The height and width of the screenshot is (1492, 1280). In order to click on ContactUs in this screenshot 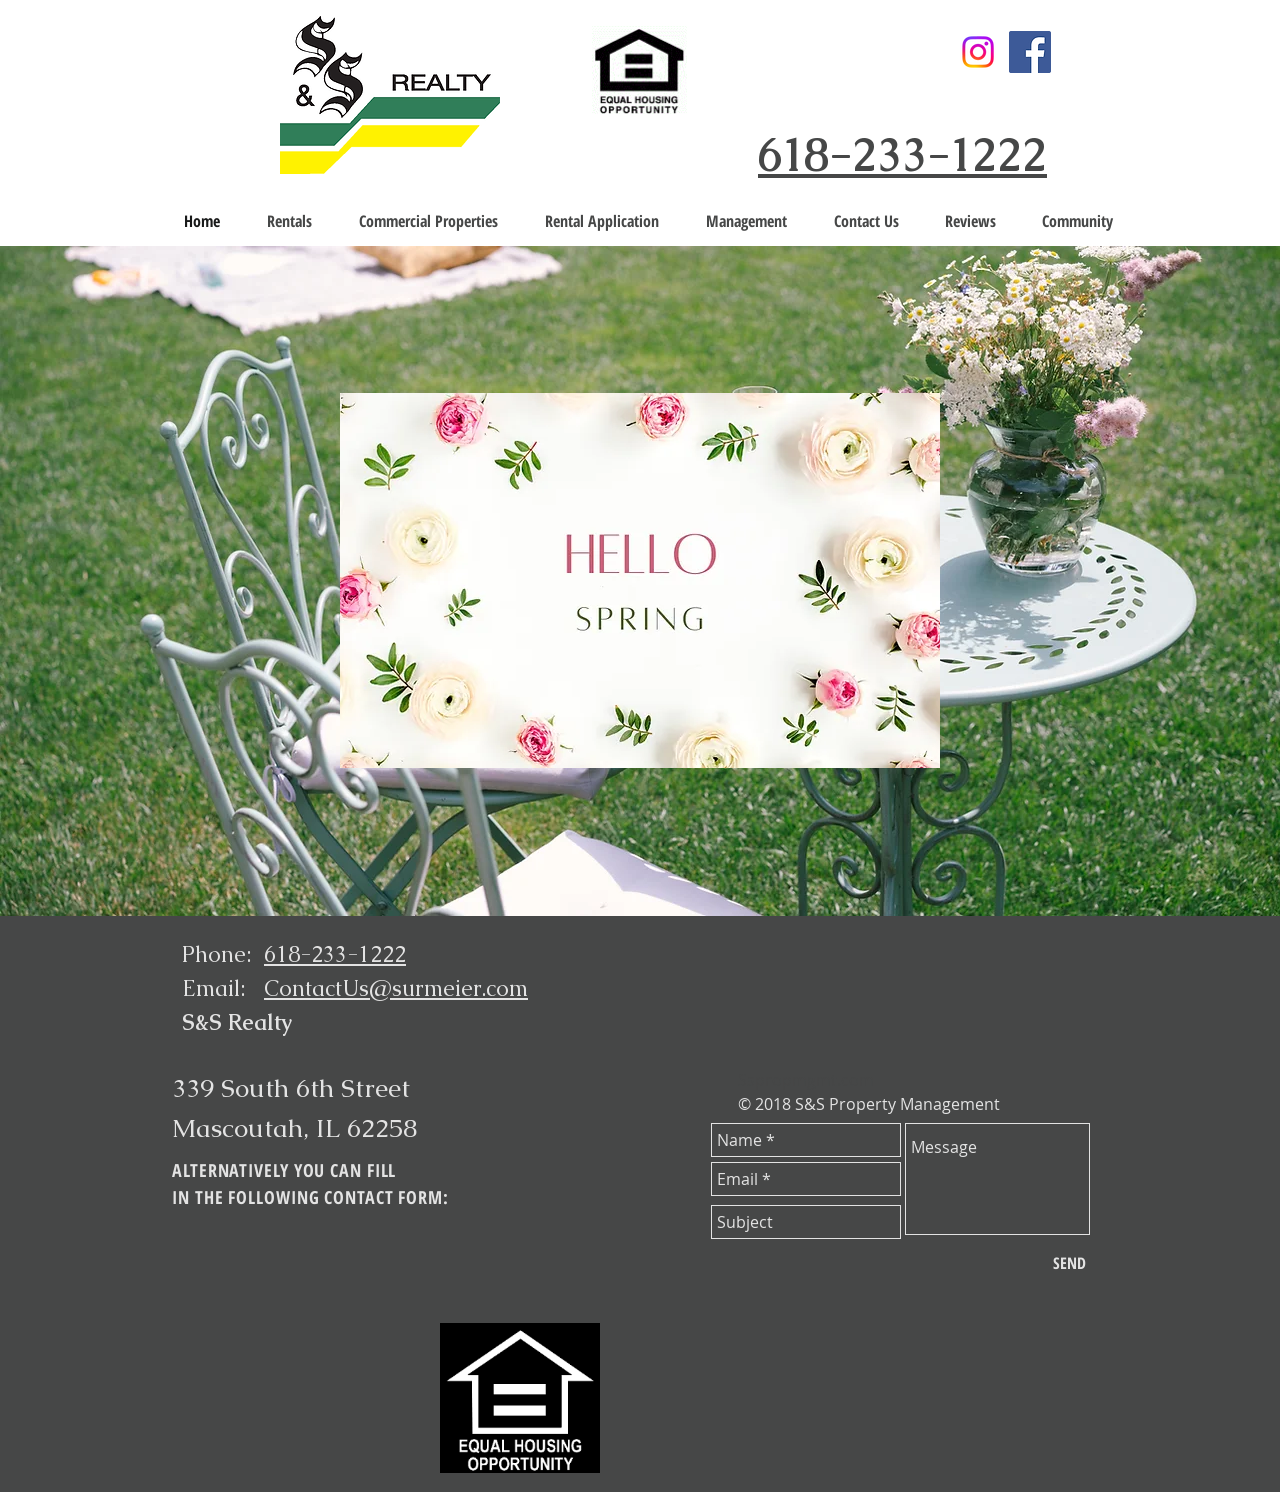, I will do `click(316, 988)`.